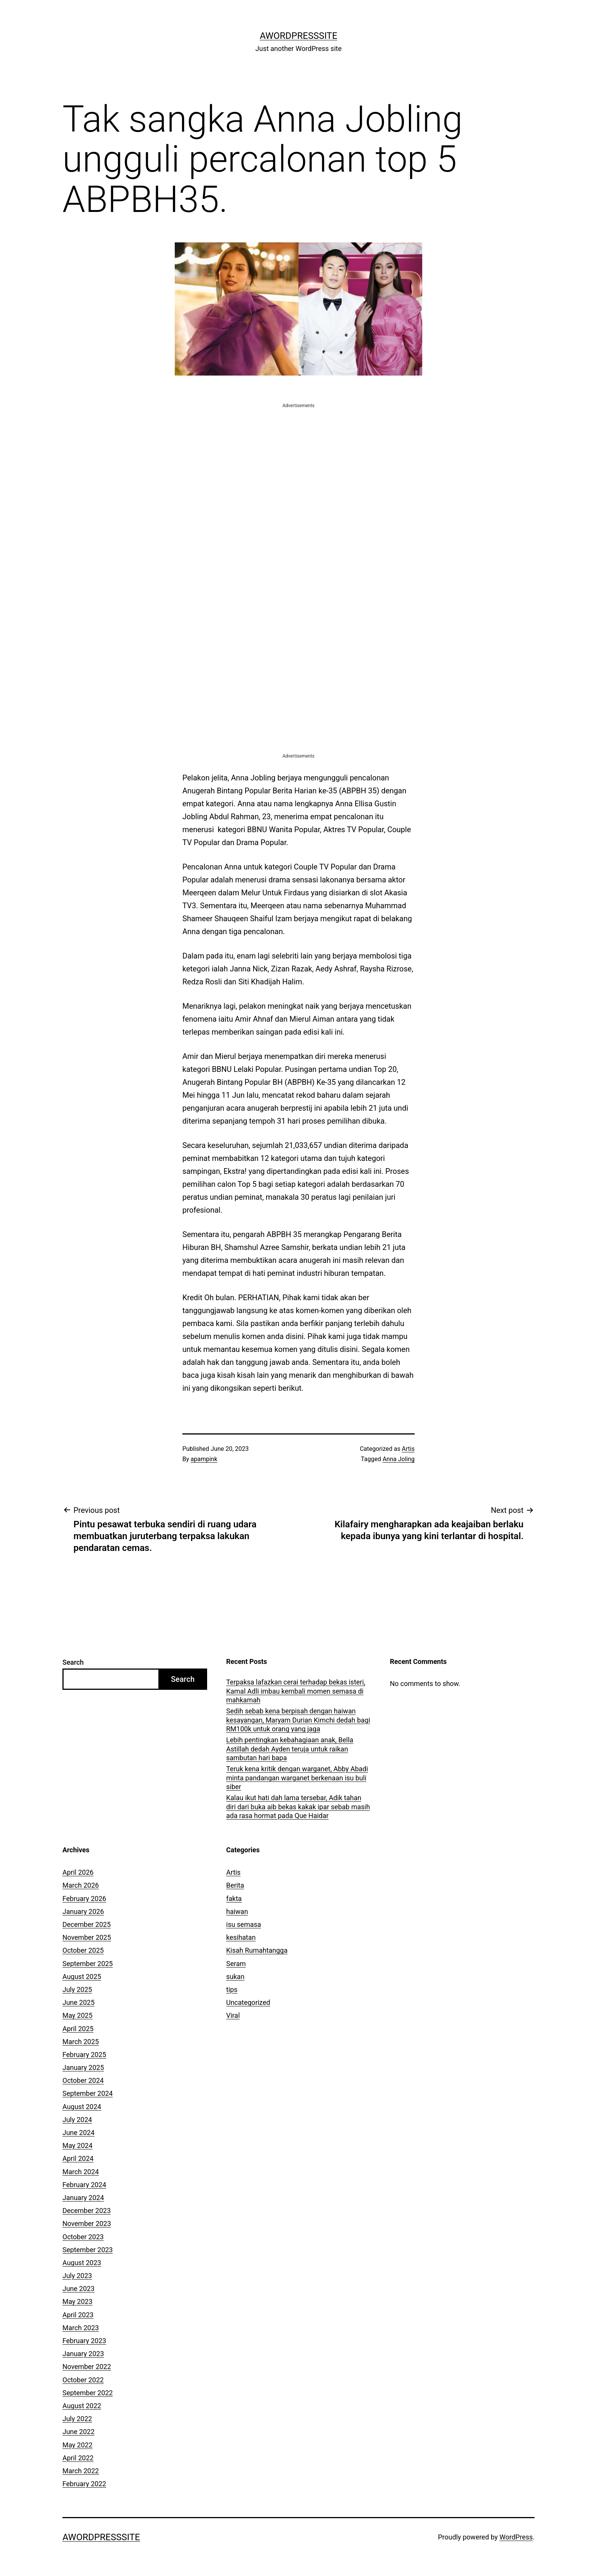  What do you see at coordinates (237, 1911) in the screenshot?
I see `haiwan` at bounding box center [237, 1911].